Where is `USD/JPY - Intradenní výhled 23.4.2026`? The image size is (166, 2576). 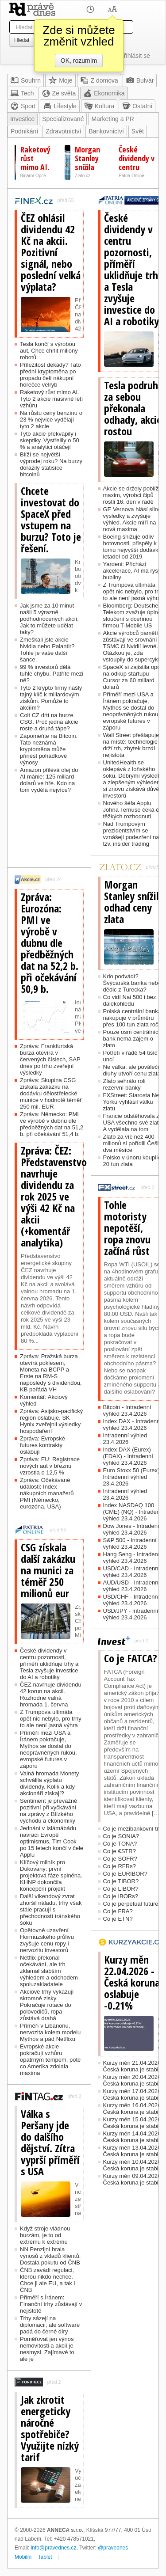 USD/JPY - Intradenní výhled 23.4.2026 is located at coordinates (130, 1614).